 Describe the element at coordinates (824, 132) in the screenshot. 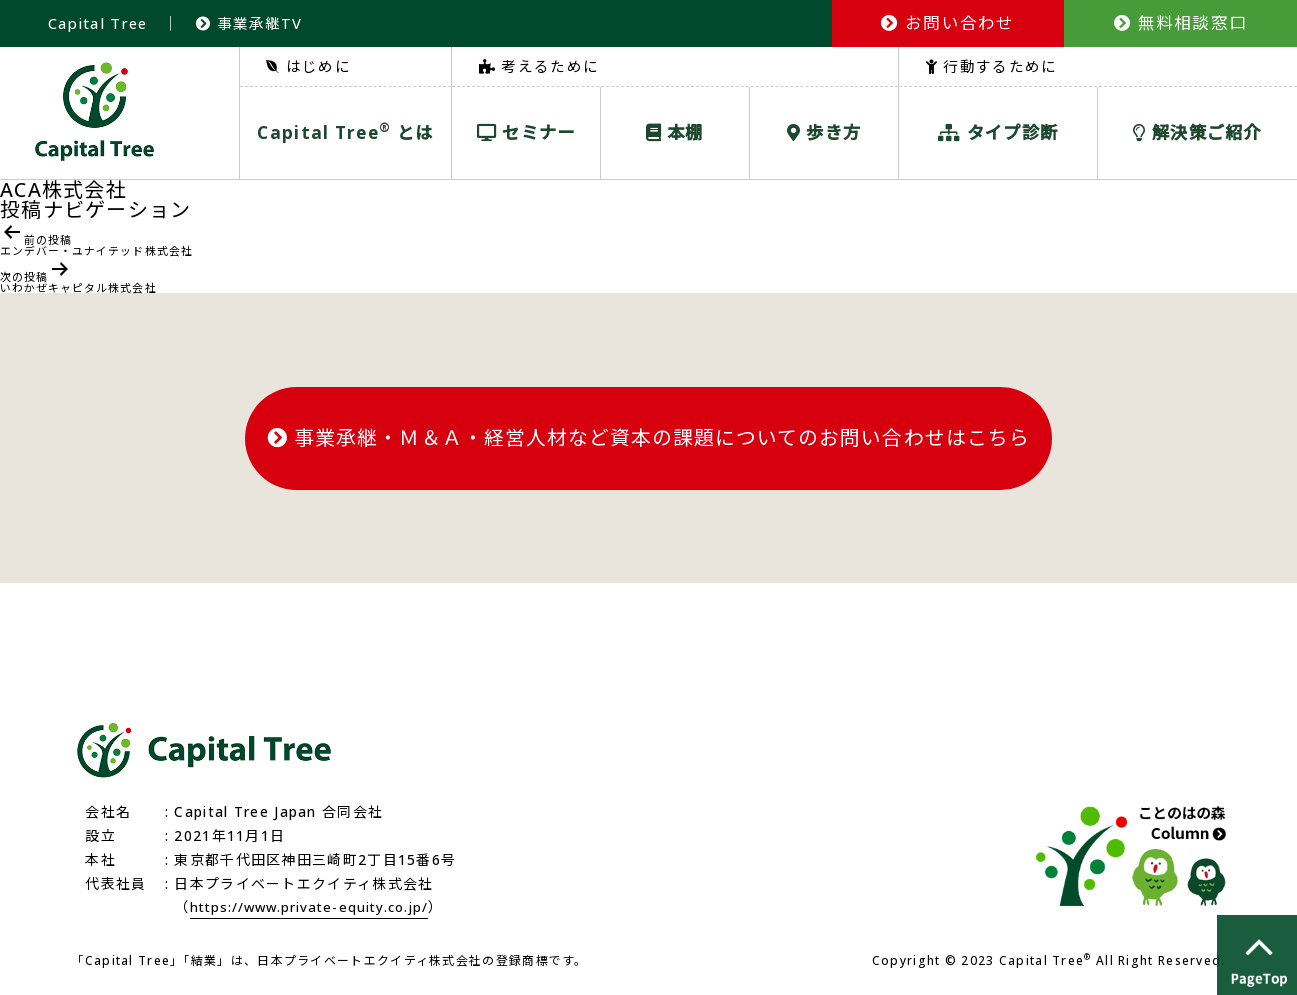

I see `歩き方` at that location.